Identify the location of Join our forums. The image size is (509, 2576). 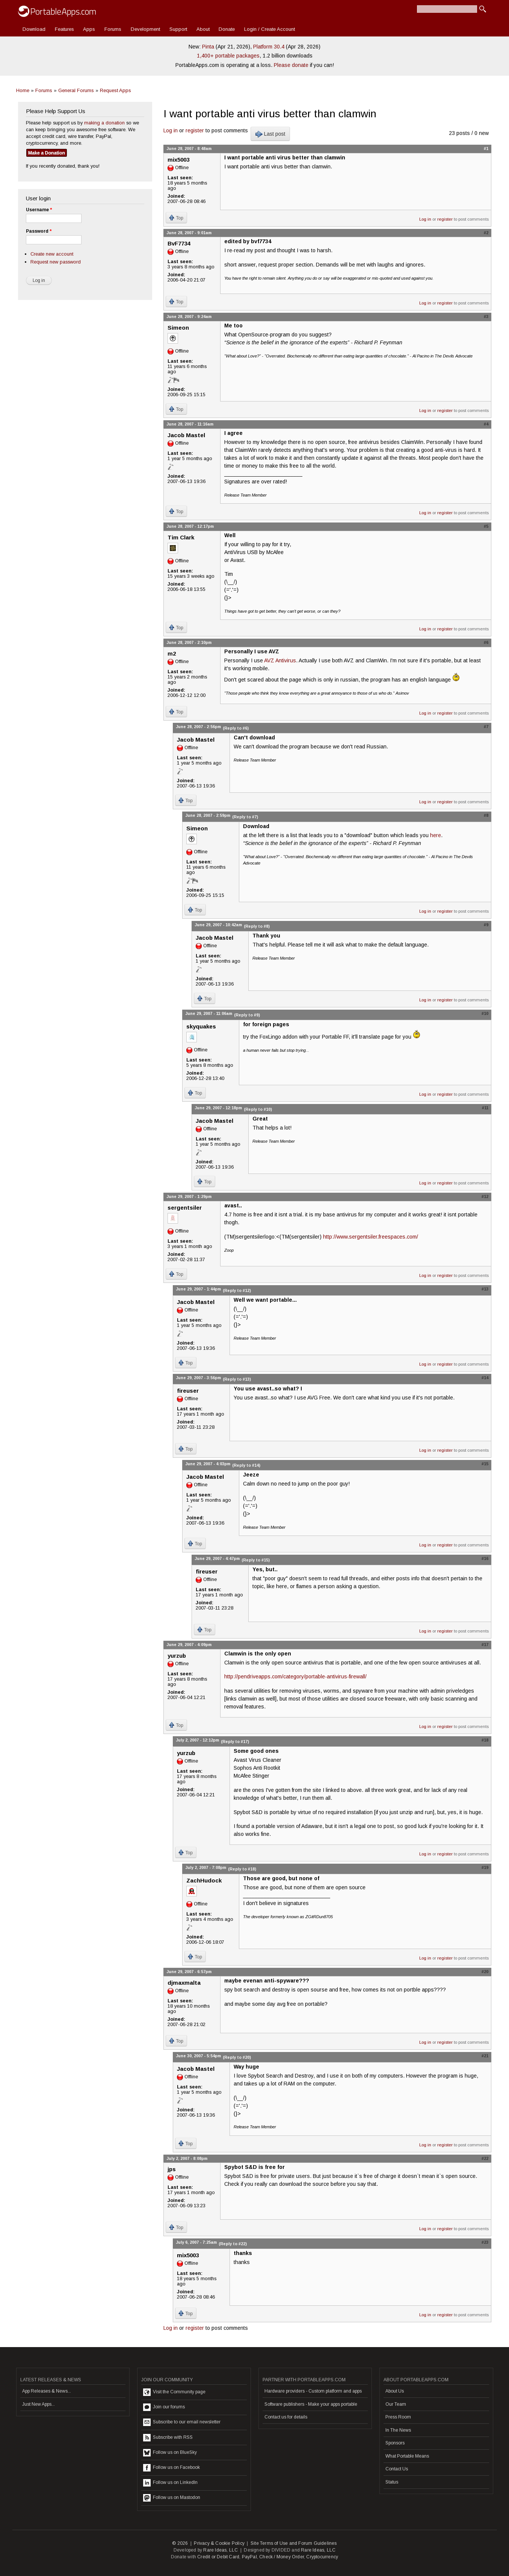
(164, 2407).